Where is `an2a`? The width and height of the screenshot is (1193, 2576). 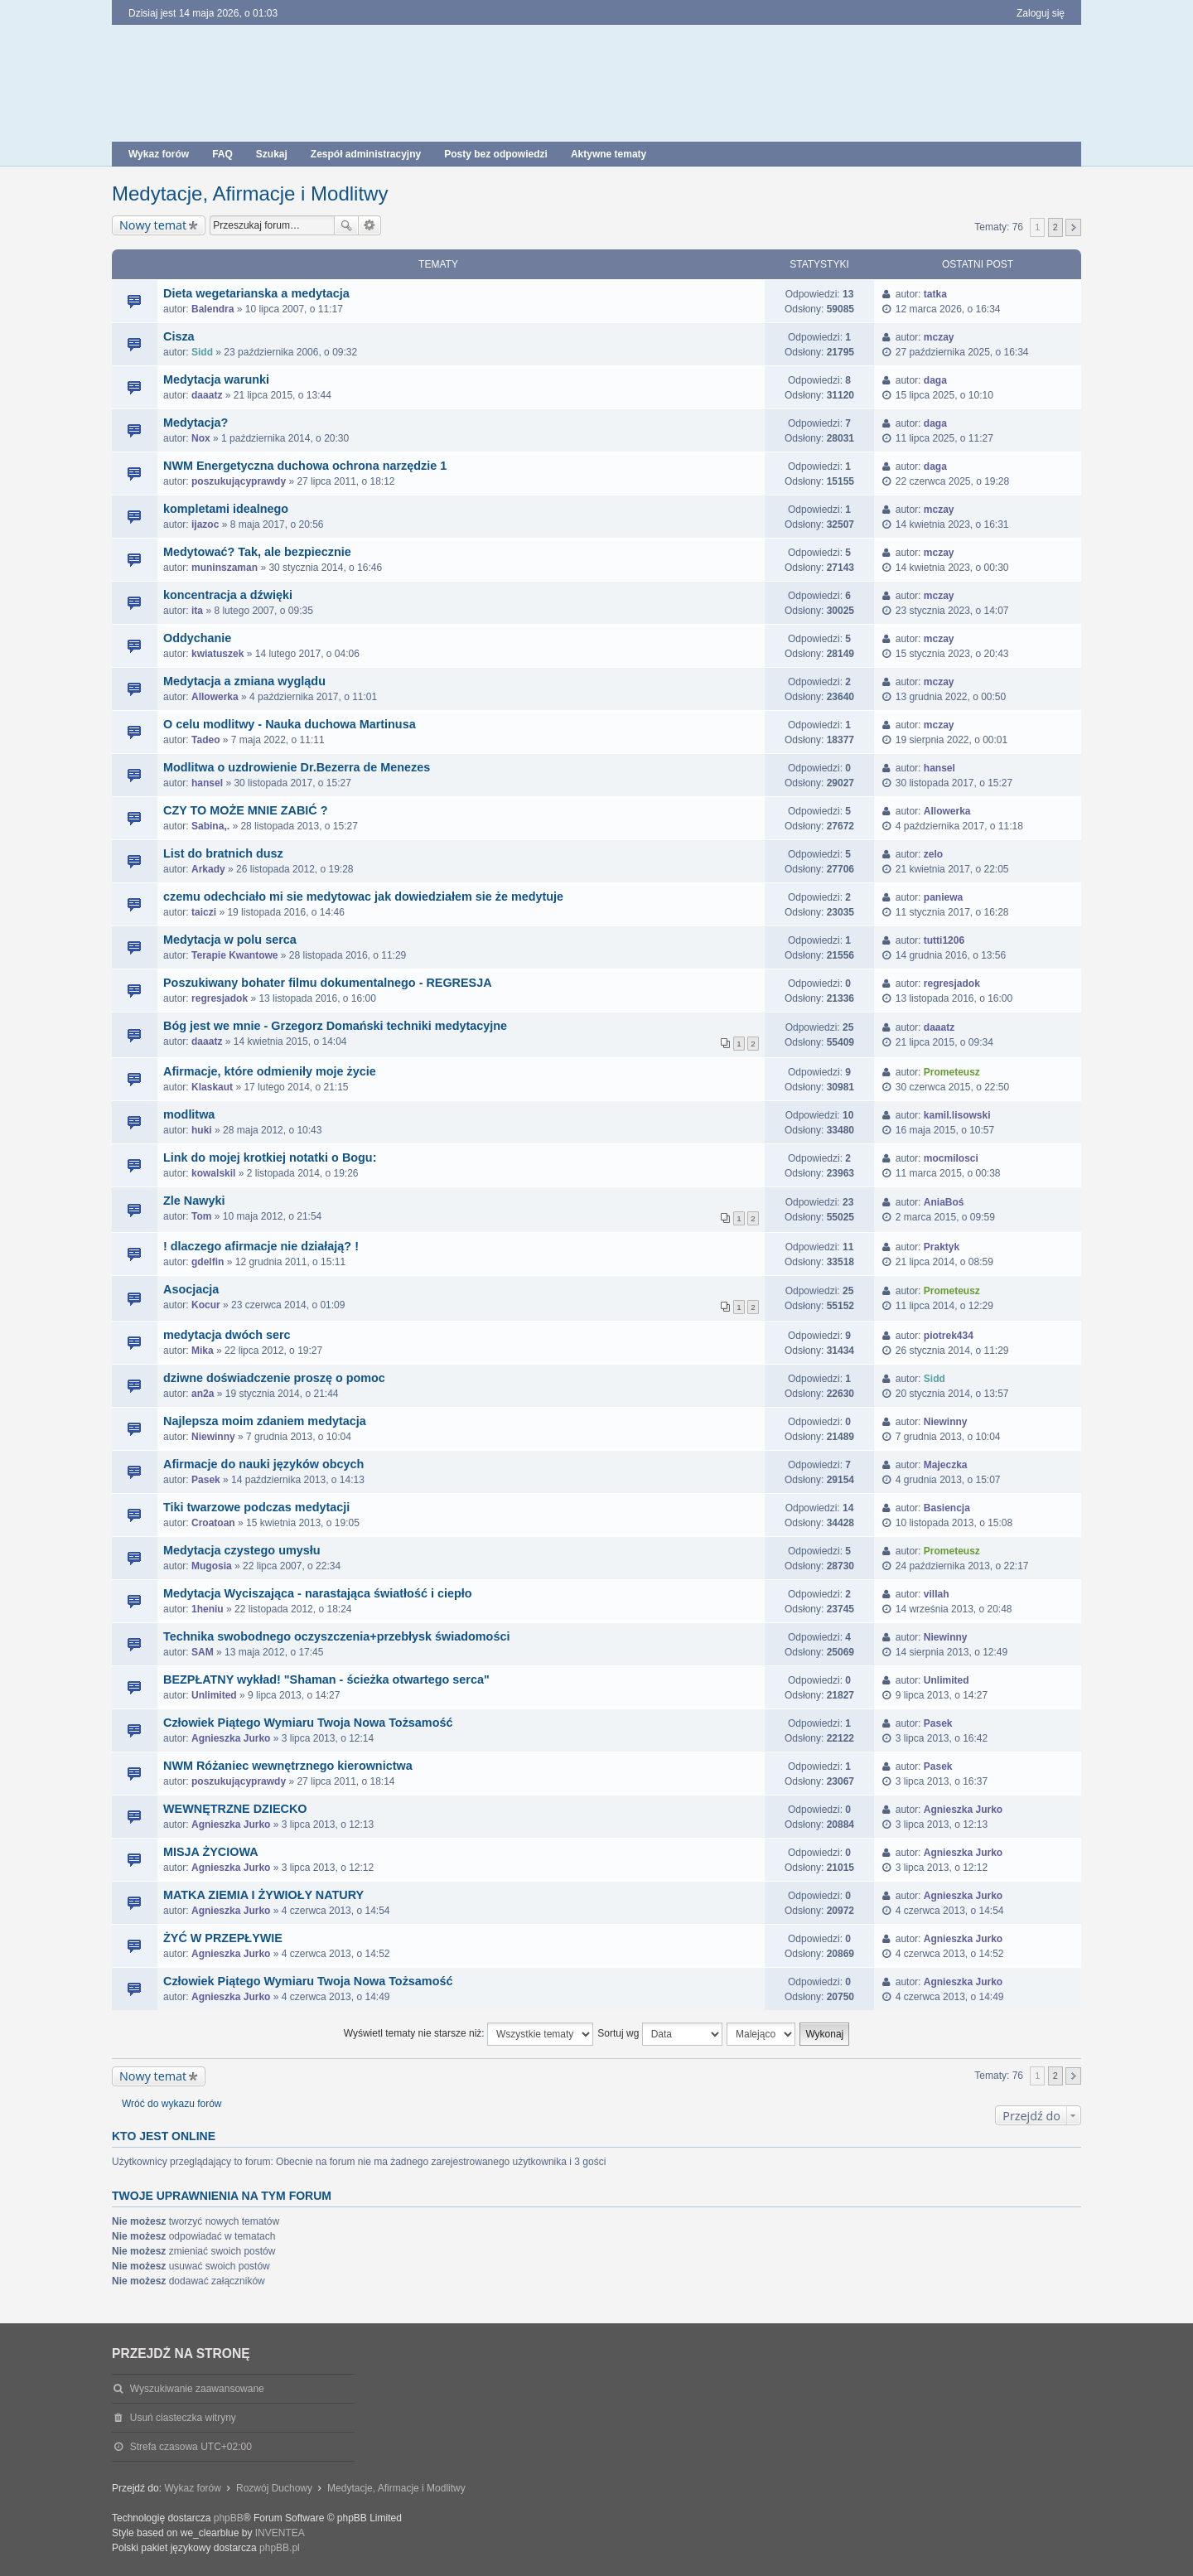
an2a is located at coordinates (202, 1393).